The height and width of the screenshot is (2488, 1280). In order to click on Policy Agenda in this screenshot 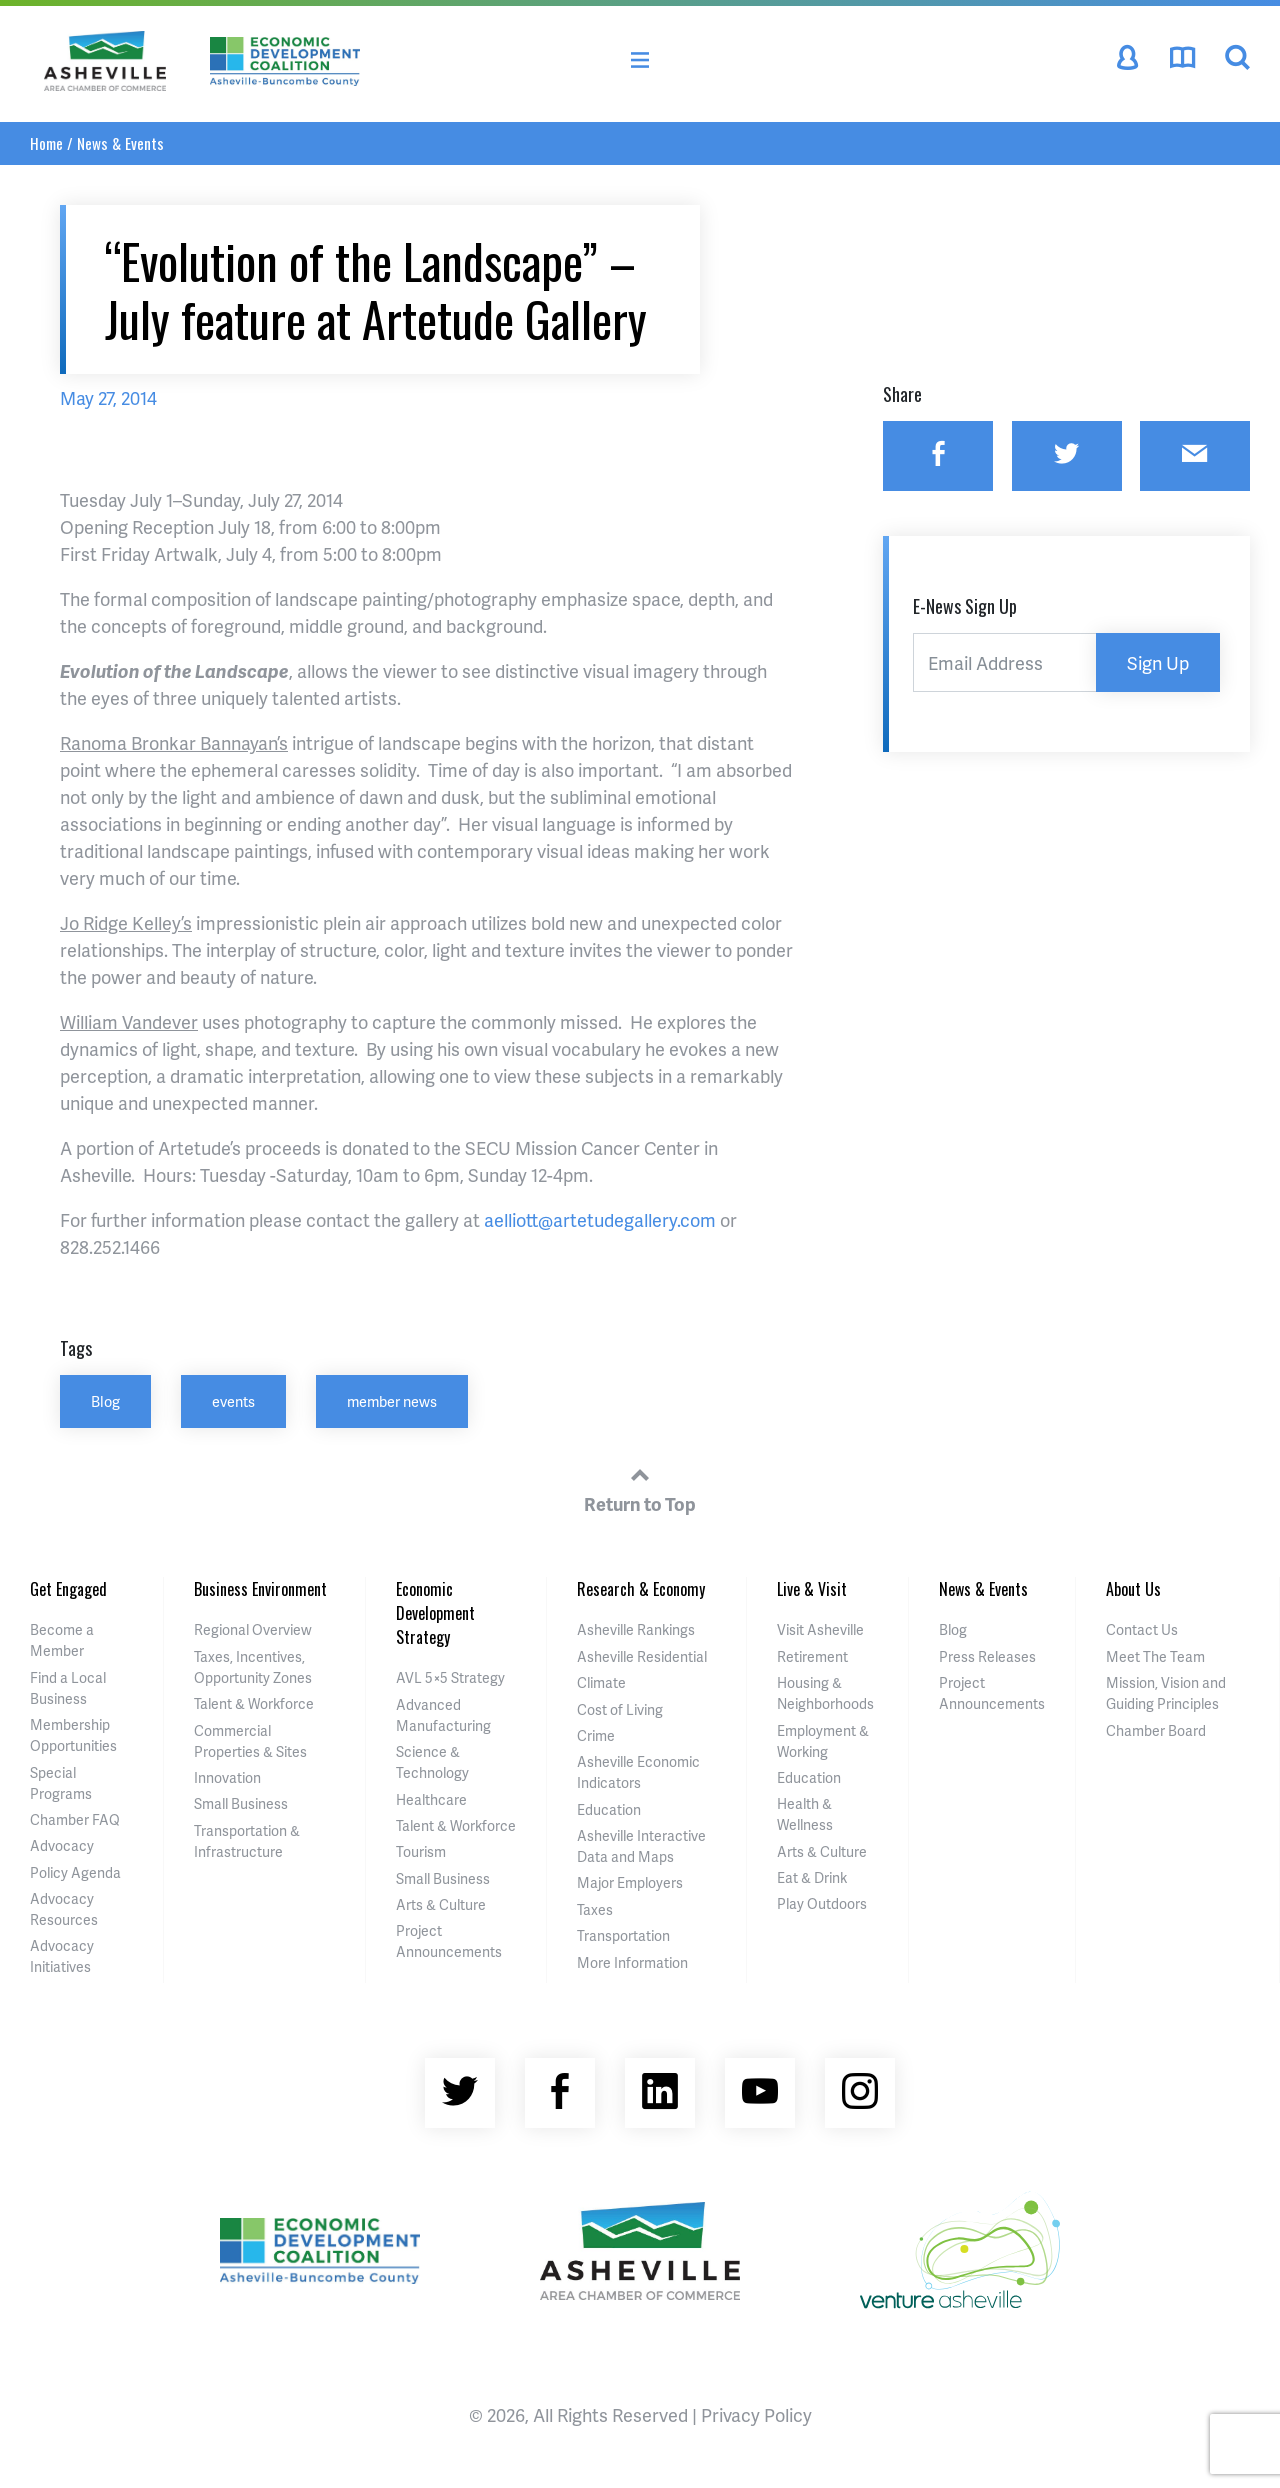, I will do `click(75, 1872)`.